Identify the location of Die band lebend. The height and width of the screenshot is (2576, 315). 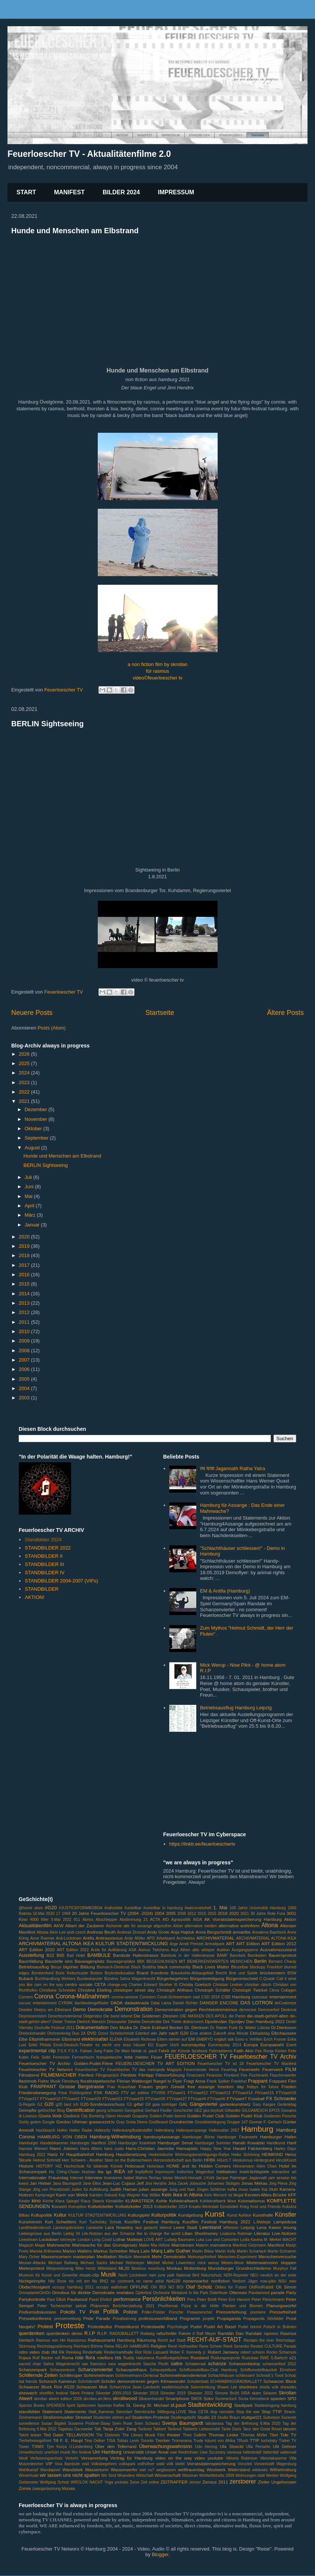
(117, 2016).